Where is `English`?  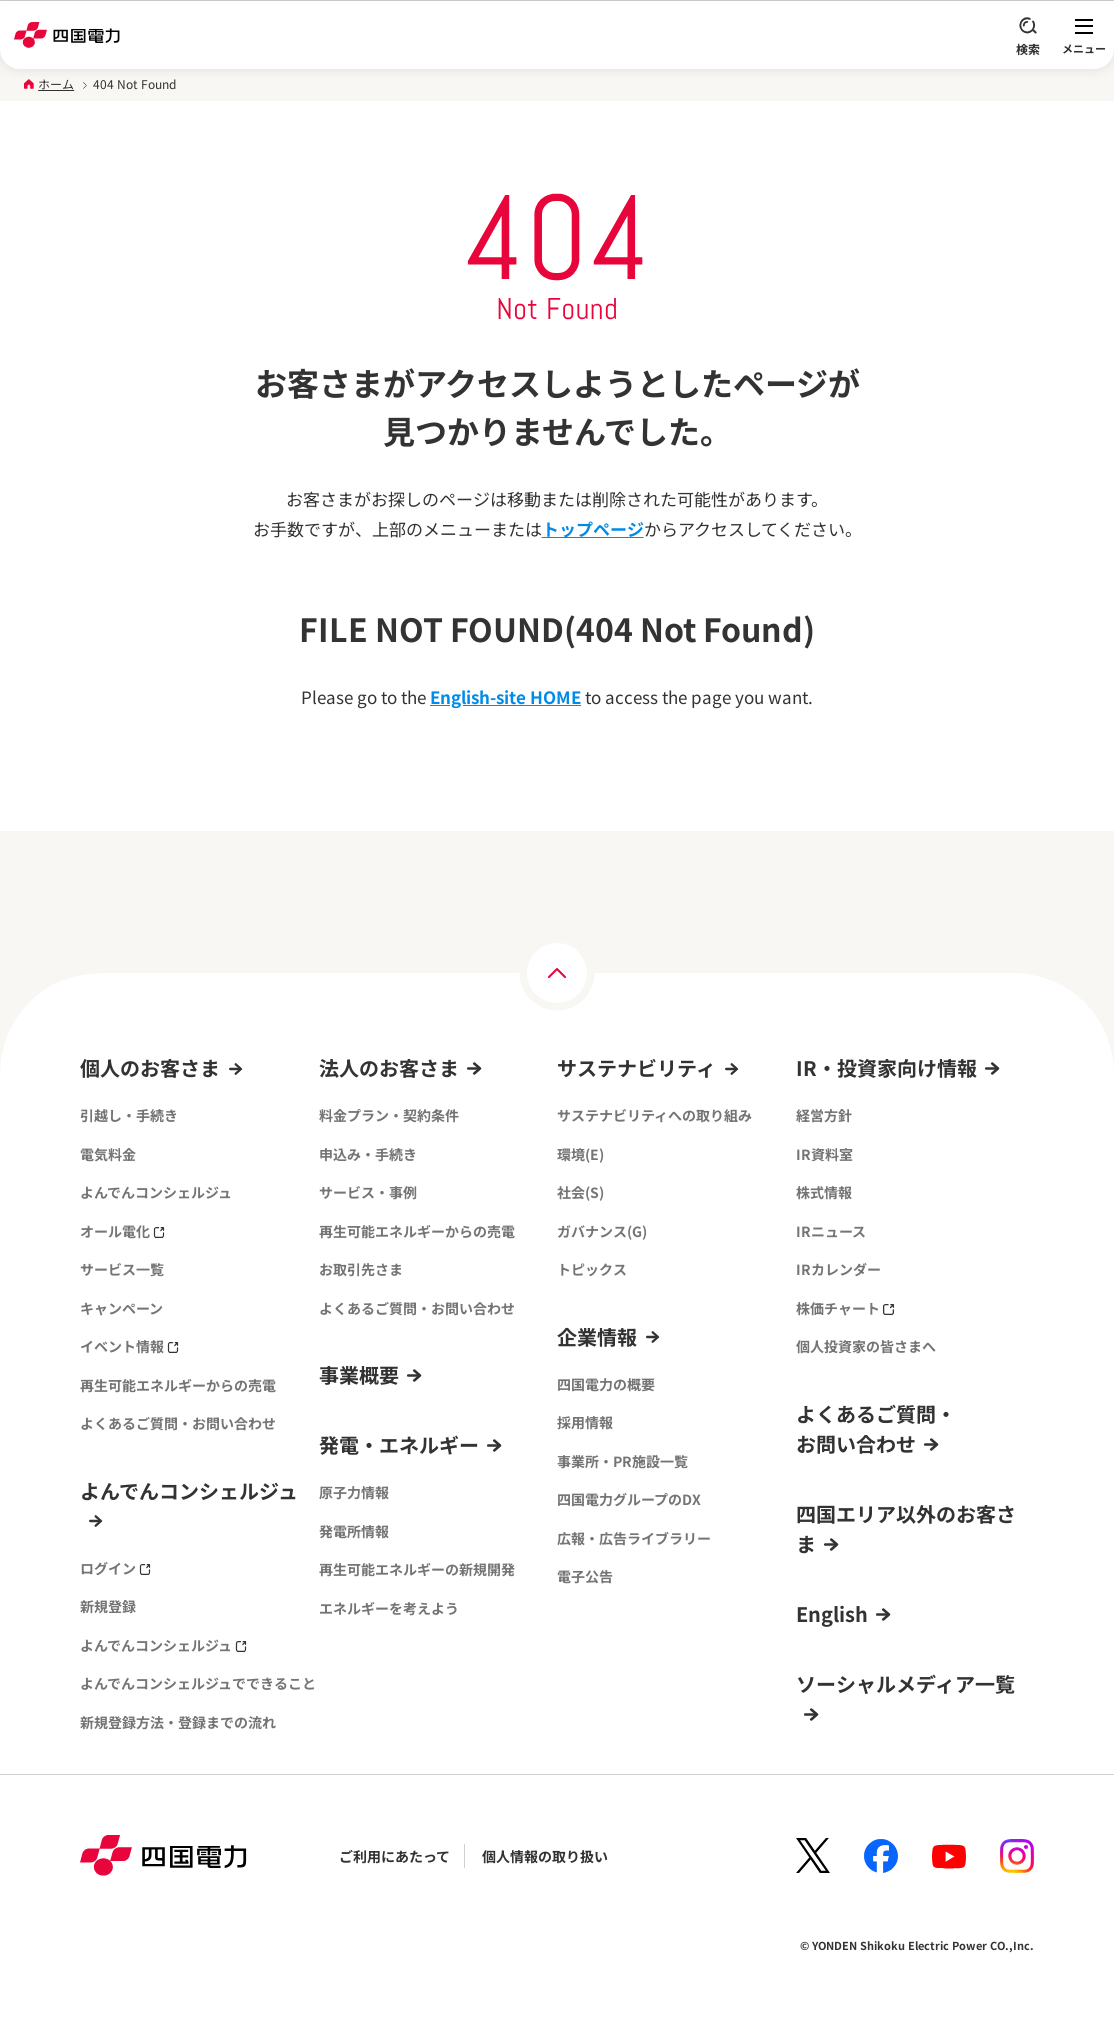 English is located at coordinates (832, 1613).